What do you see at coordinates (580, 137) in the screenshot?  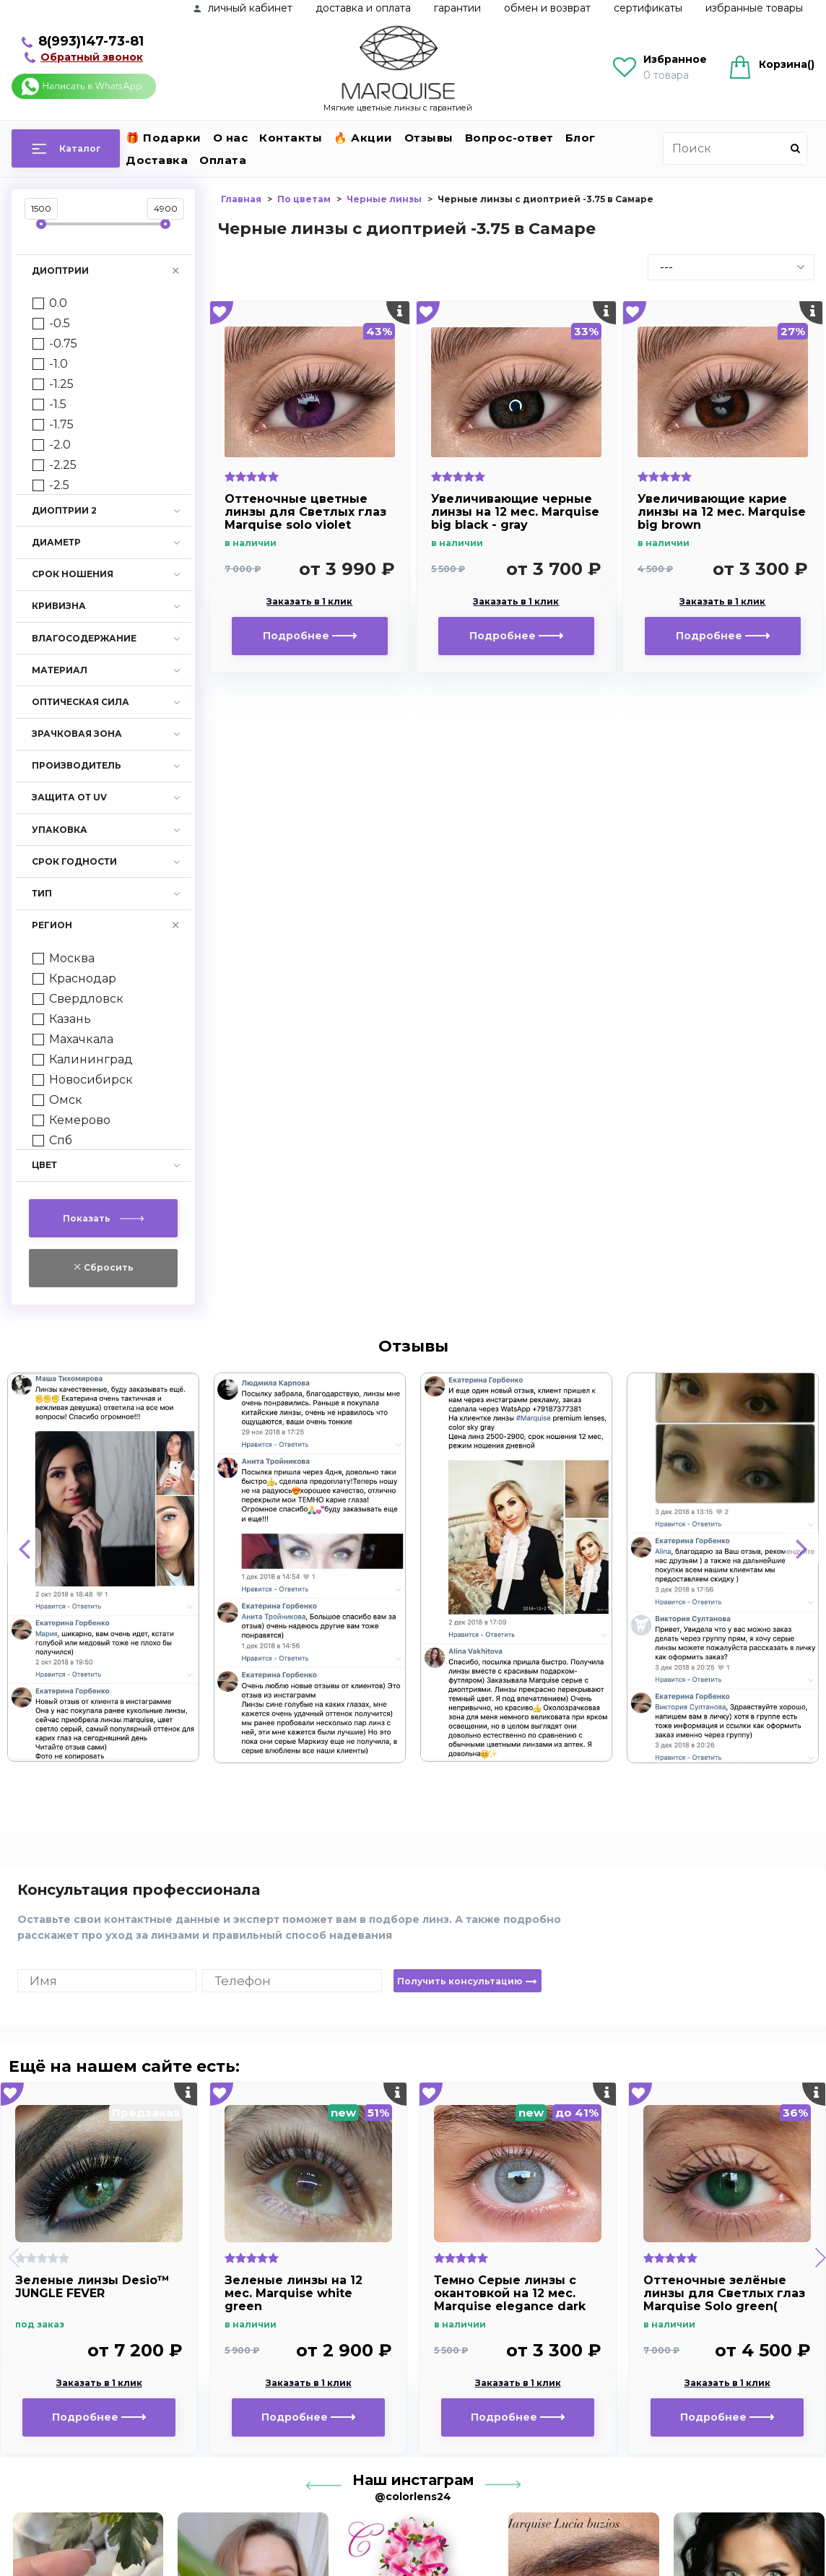 I see `Блог` at bounding box center [580, 137].